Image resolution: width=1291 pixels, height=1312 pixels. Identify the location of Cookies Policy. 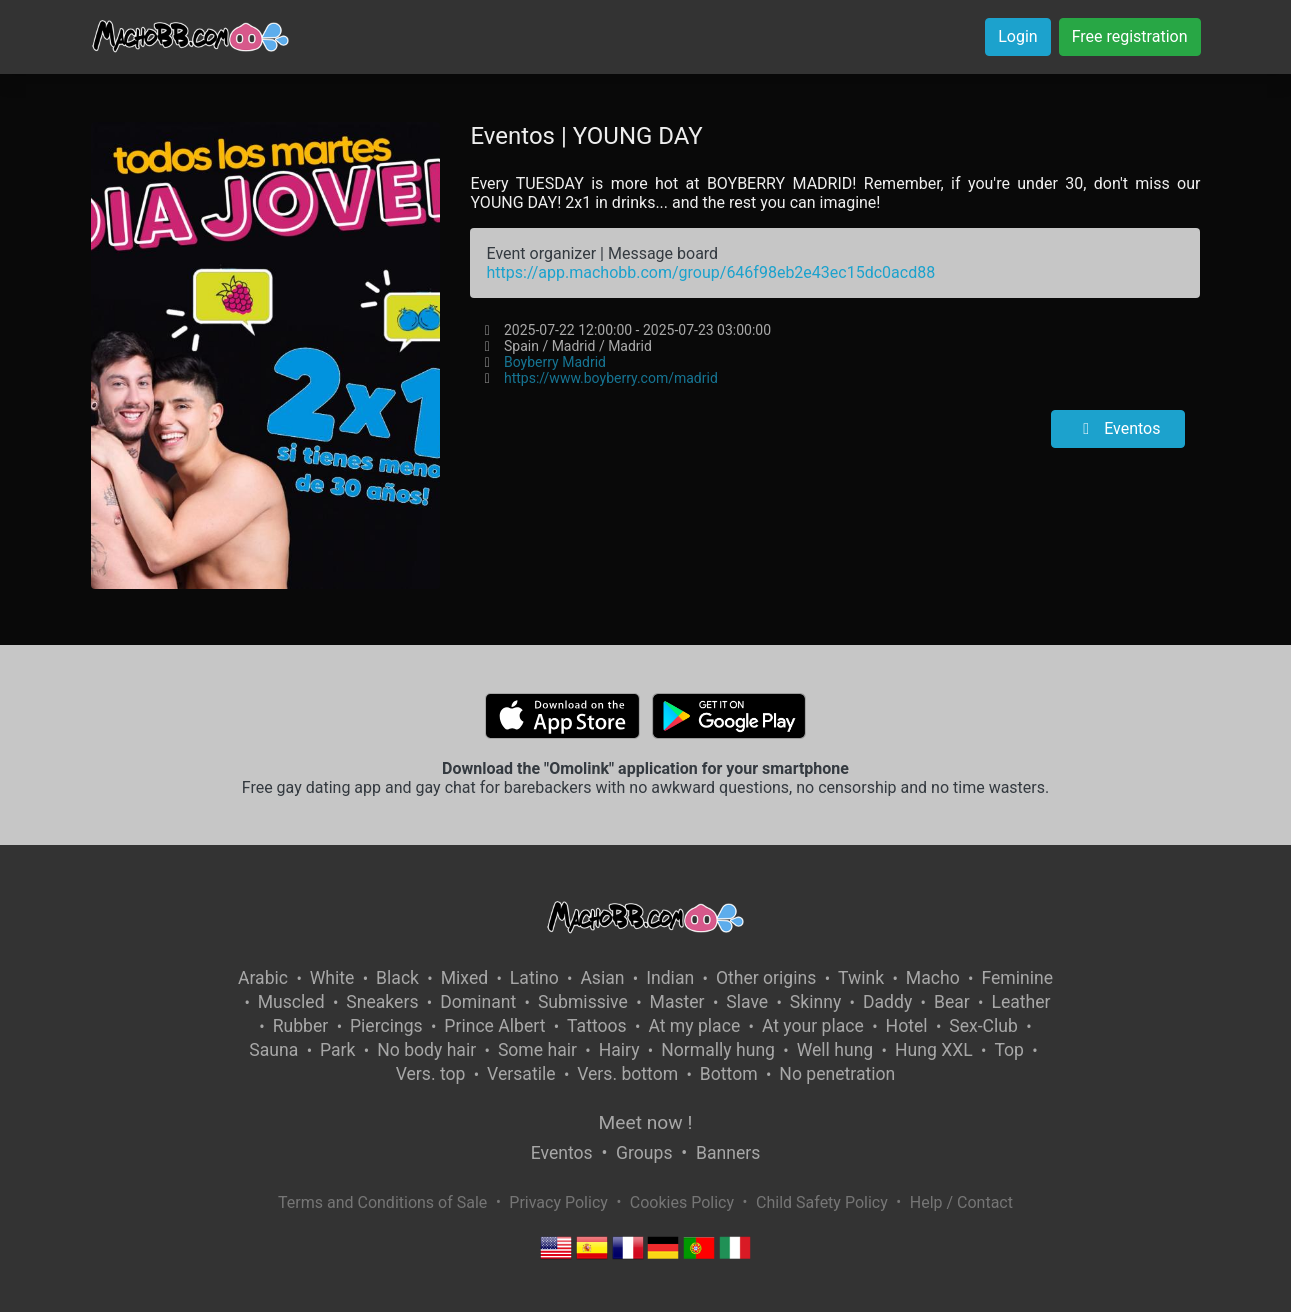
(682, 1202).